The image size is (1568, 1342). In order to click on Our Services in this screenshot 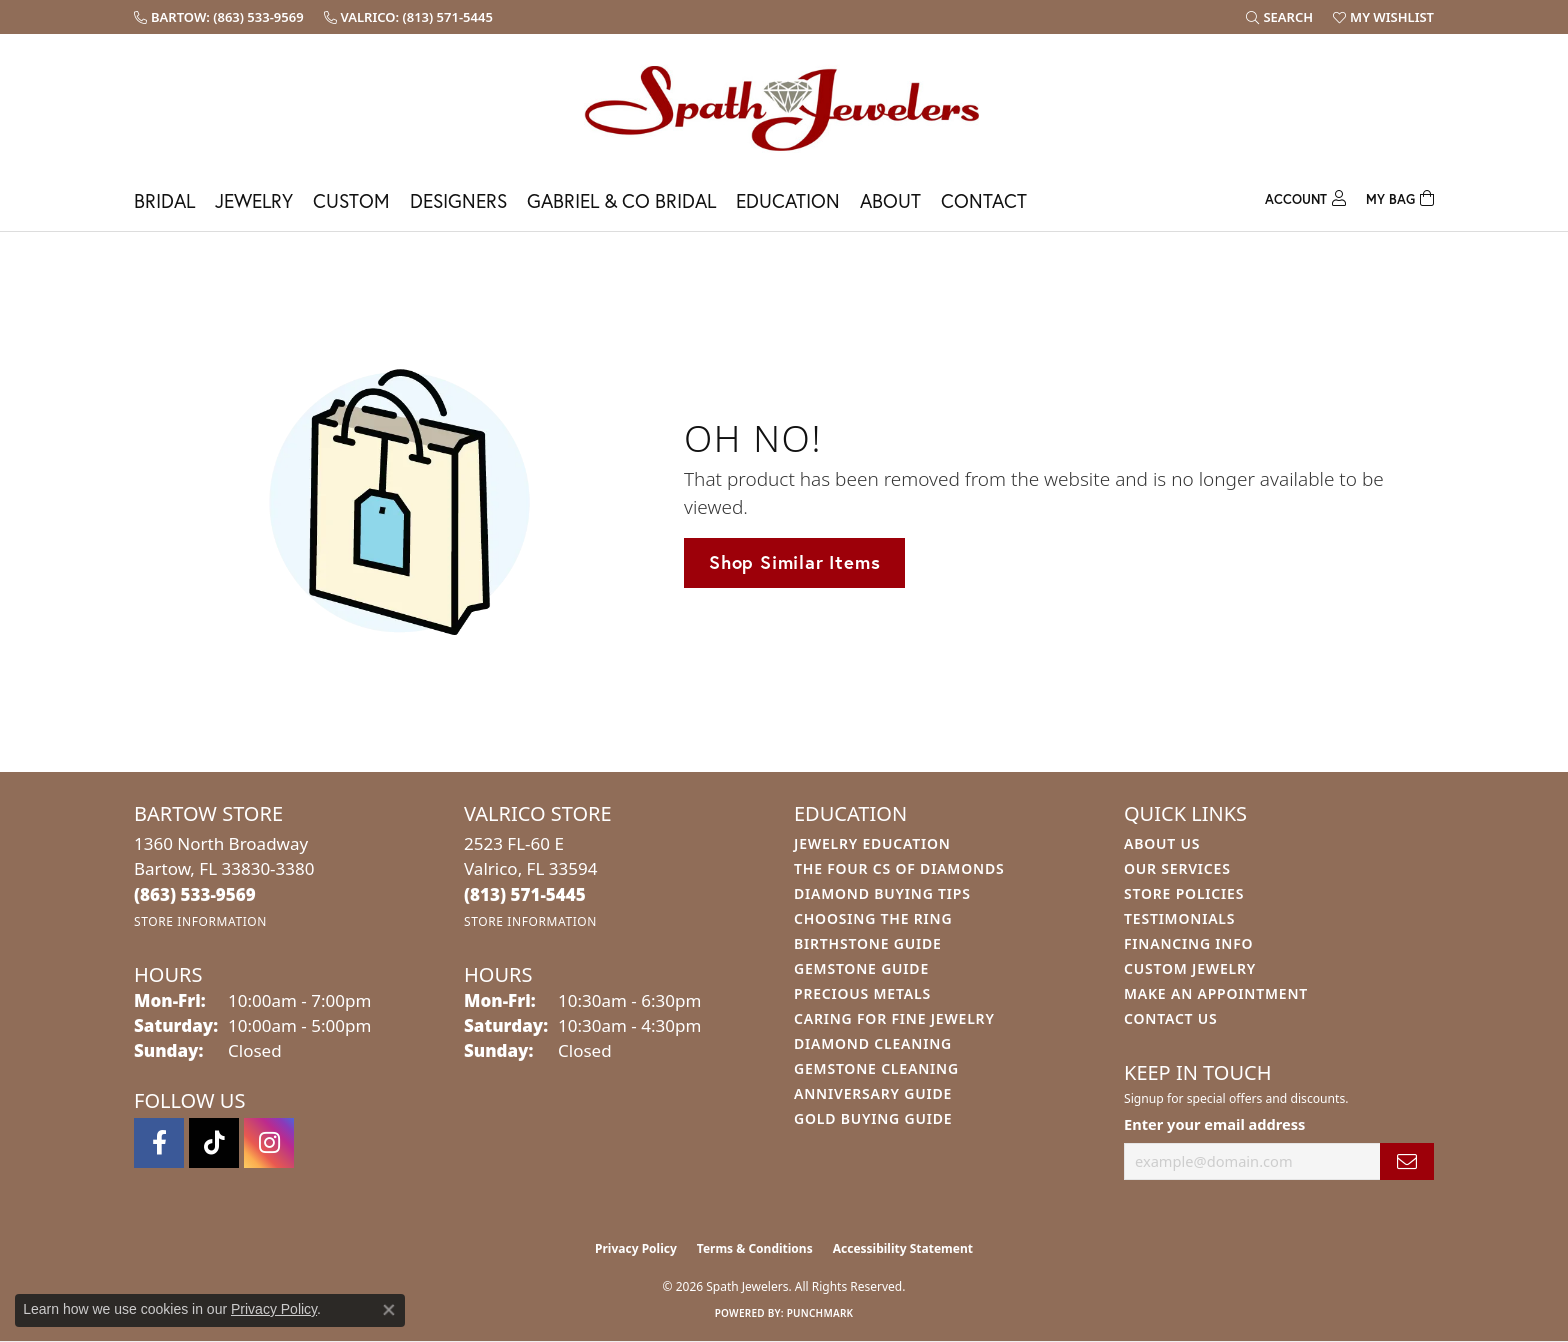, I will do `click(1177, 868)`.